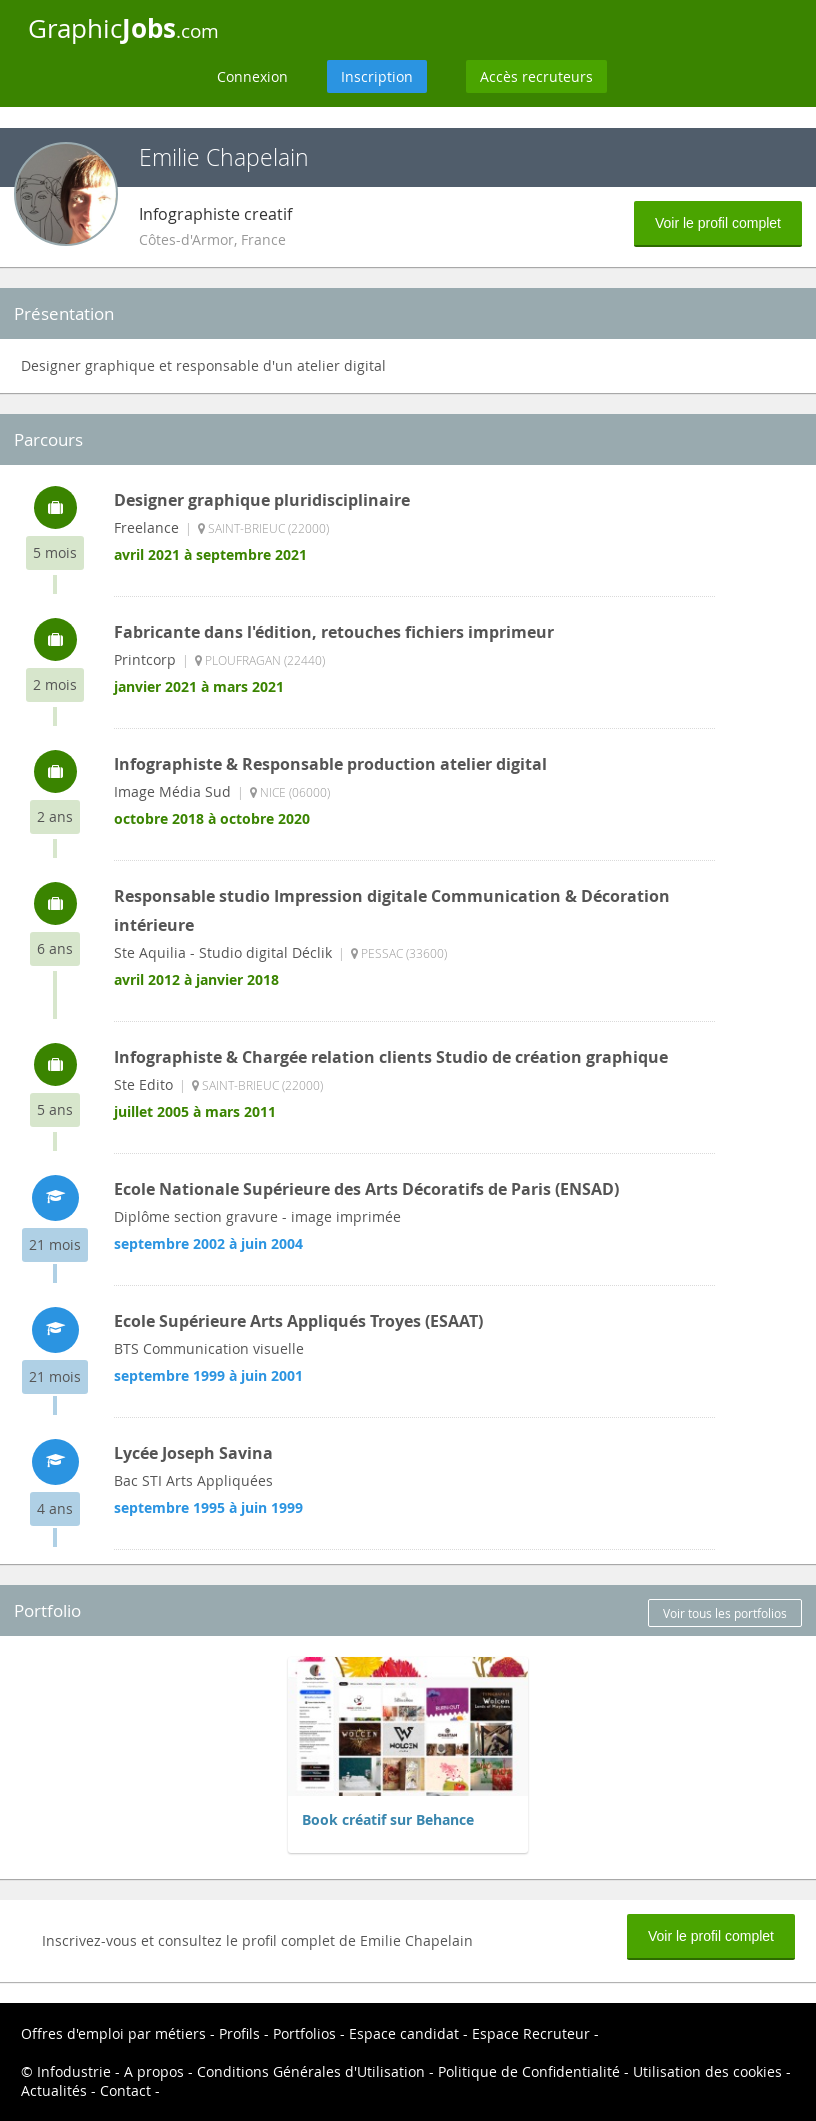 The width and height of the screenshot is (816, 2121). I want to click on Profils, so click(239, 2033).